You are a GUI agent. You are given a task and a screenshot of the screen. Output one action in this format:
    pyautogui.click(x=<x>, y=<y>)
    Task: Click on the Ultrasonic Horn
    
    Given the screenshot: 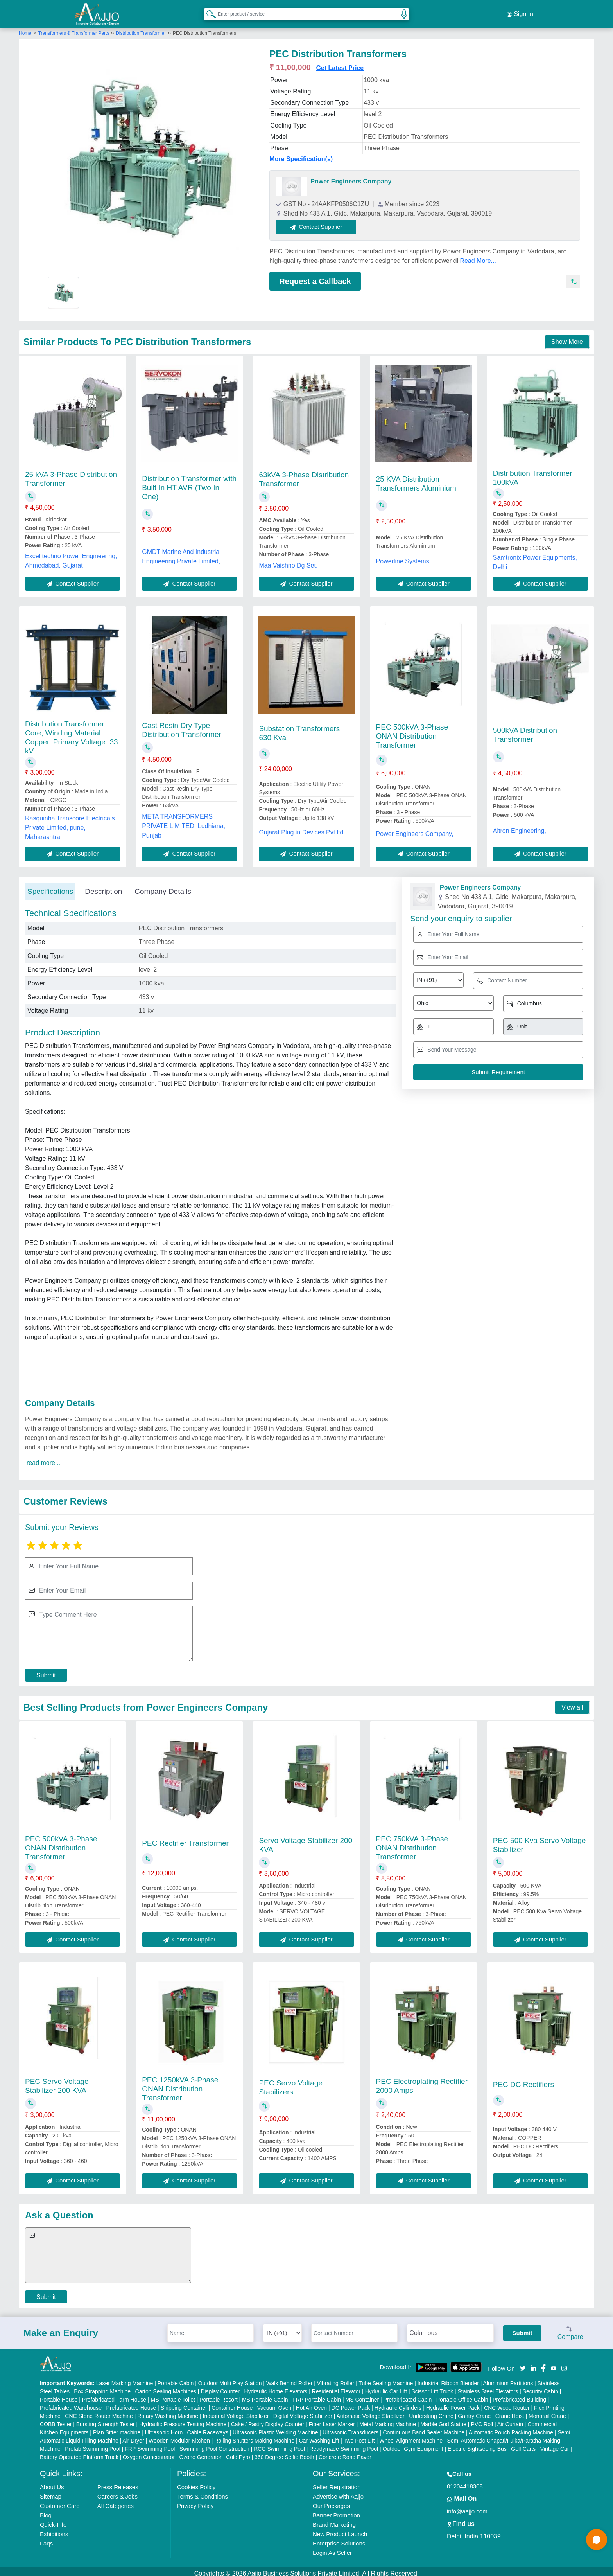 What is the action you would take?
    pyautogui.click(x=164, y=2428)
    